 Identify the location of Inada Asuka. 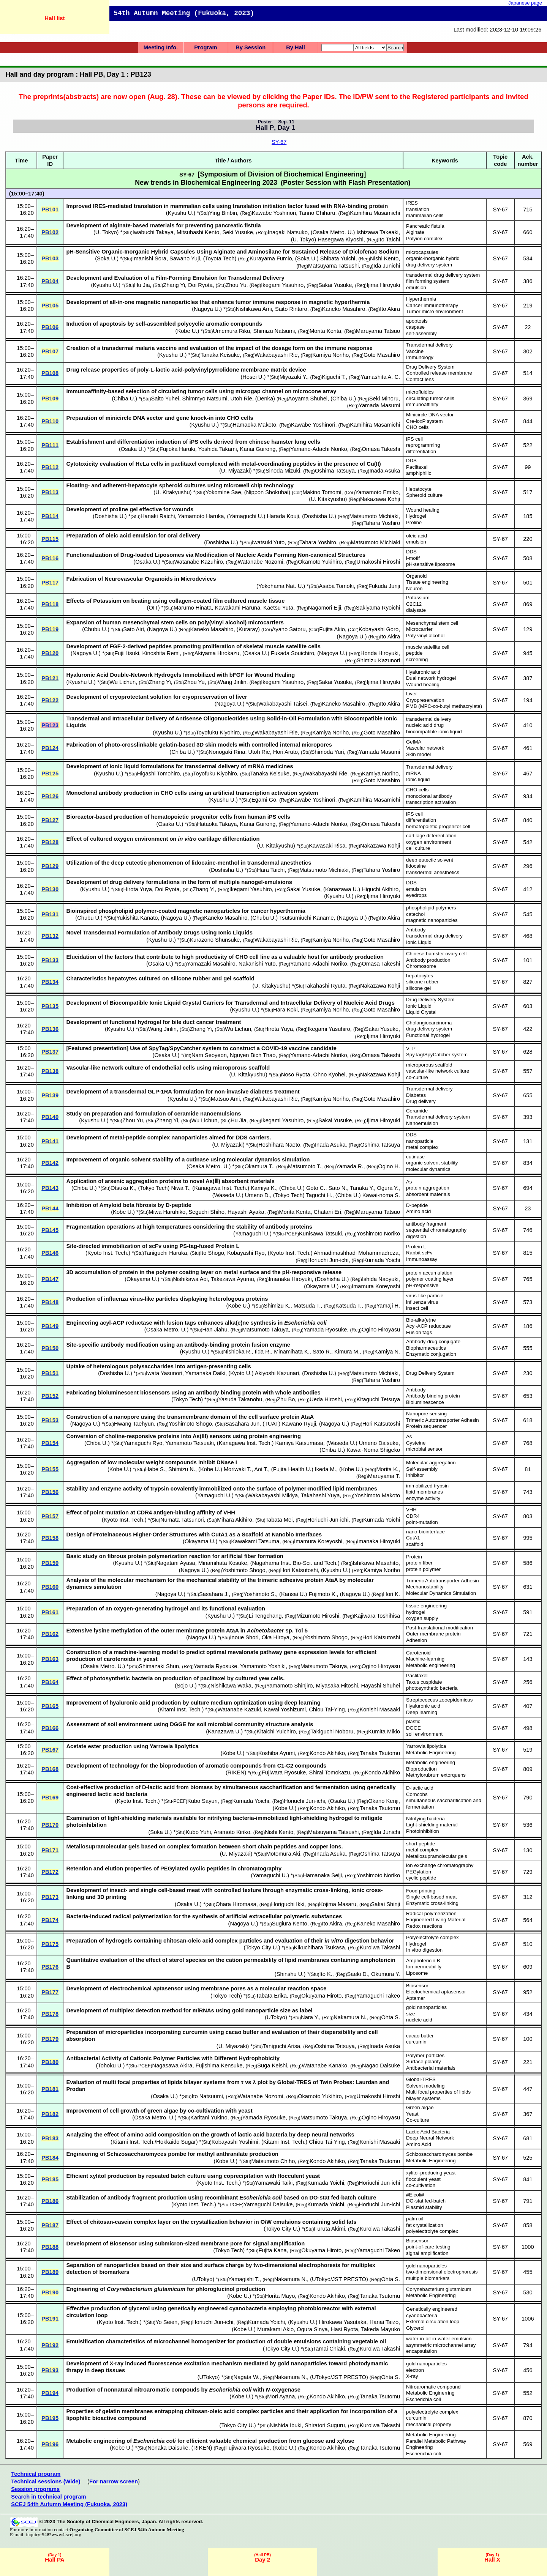
(384, 471).